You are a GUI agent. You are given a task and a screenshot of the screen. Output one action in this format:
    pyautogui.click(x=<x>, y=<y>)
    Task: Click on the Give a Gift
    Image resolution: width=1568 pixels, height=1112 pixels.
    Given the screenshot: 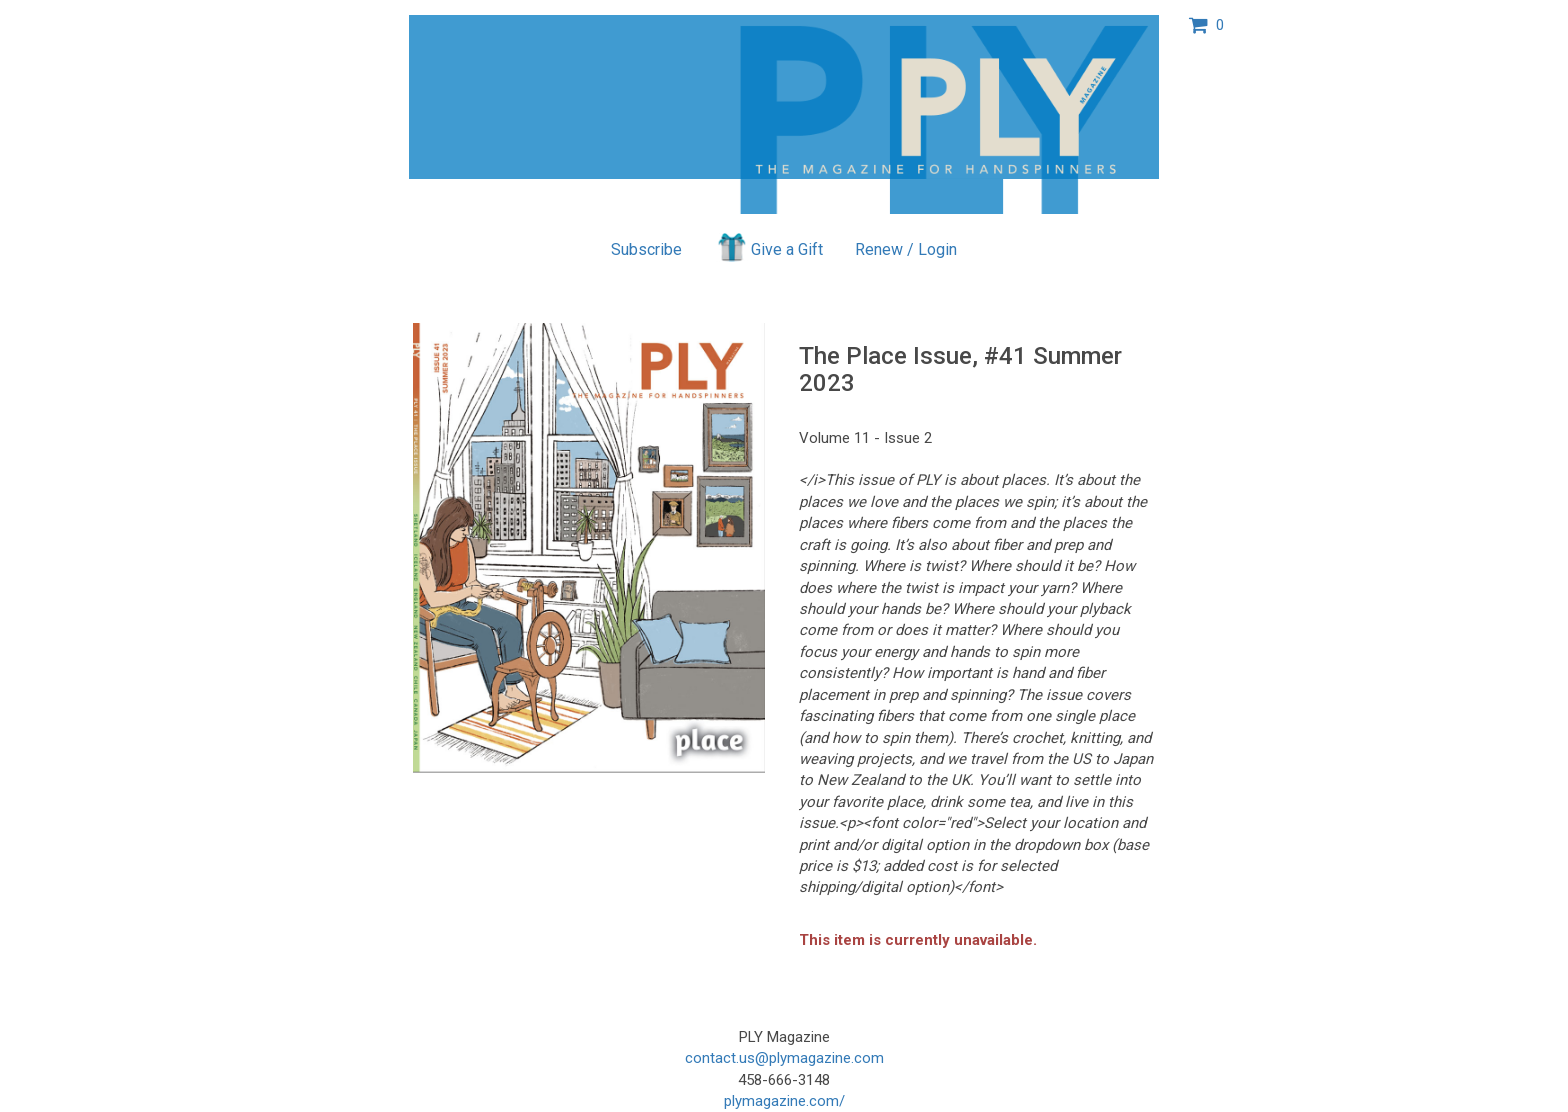 What is the action you would take?
    pyautogui.click(x=768, y=247)
    